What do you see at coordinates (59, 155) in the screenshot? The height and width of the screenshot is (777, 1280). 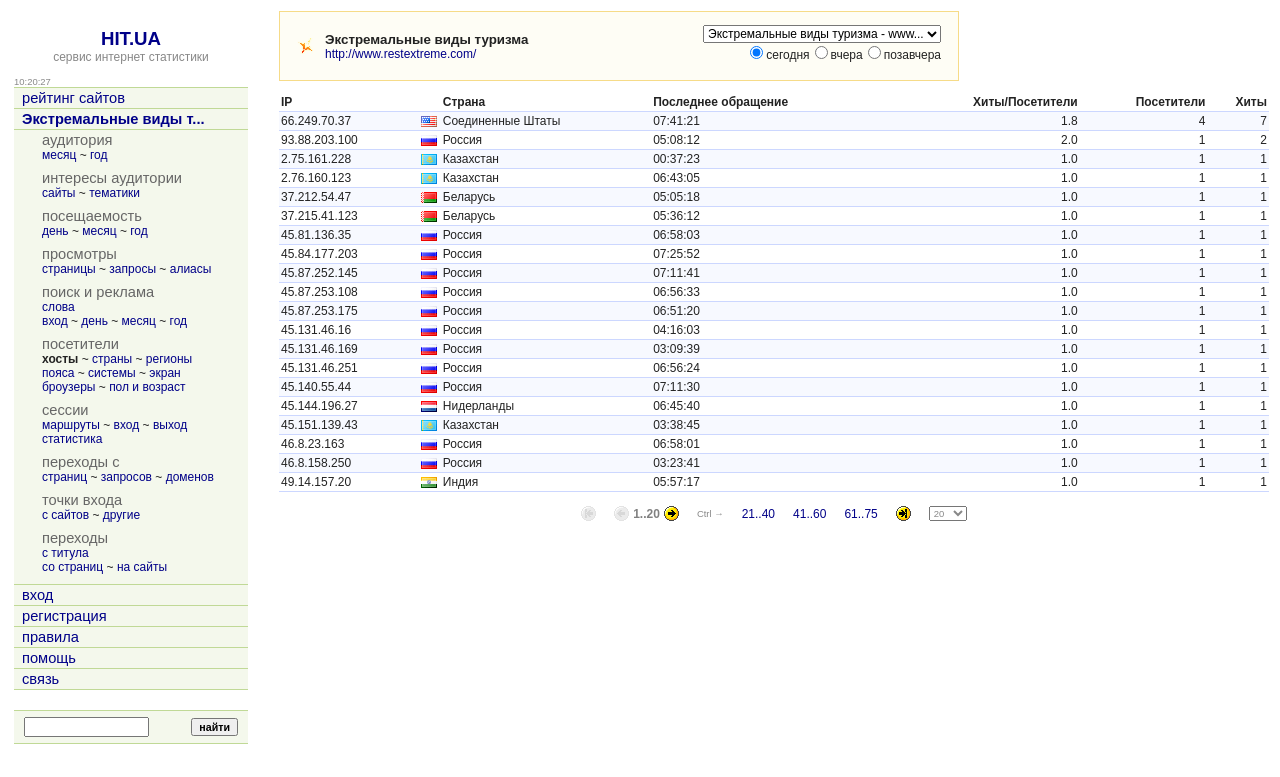 I see `месяц` at bounding box center [59, 155].